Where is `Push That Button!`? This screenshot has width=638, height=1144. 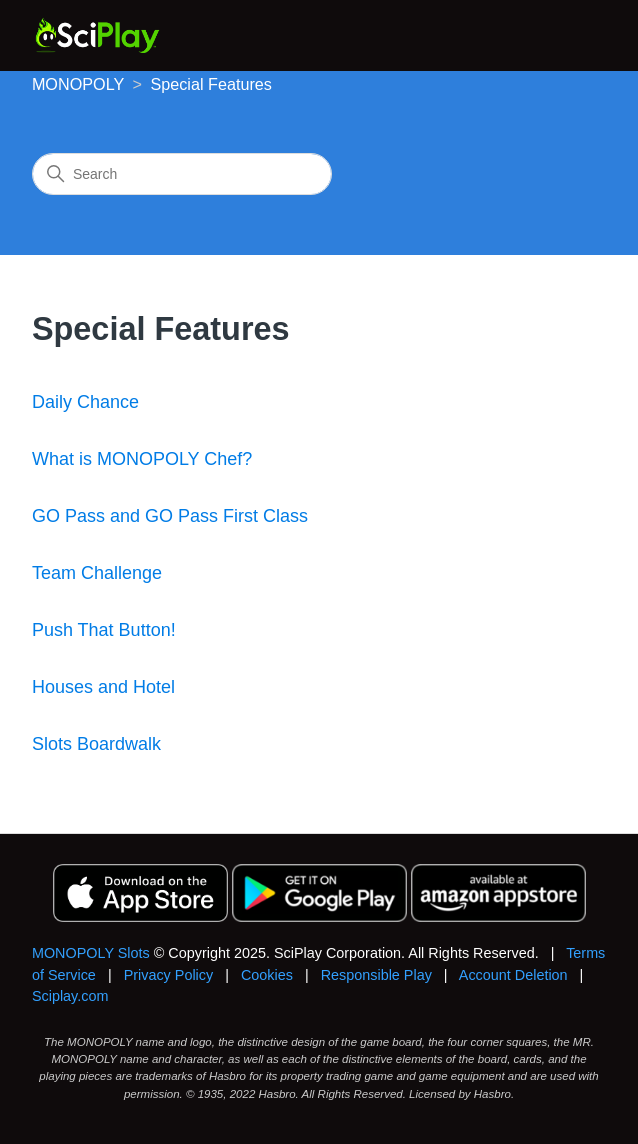 Push That Button! is located at coordinates (104, 630).